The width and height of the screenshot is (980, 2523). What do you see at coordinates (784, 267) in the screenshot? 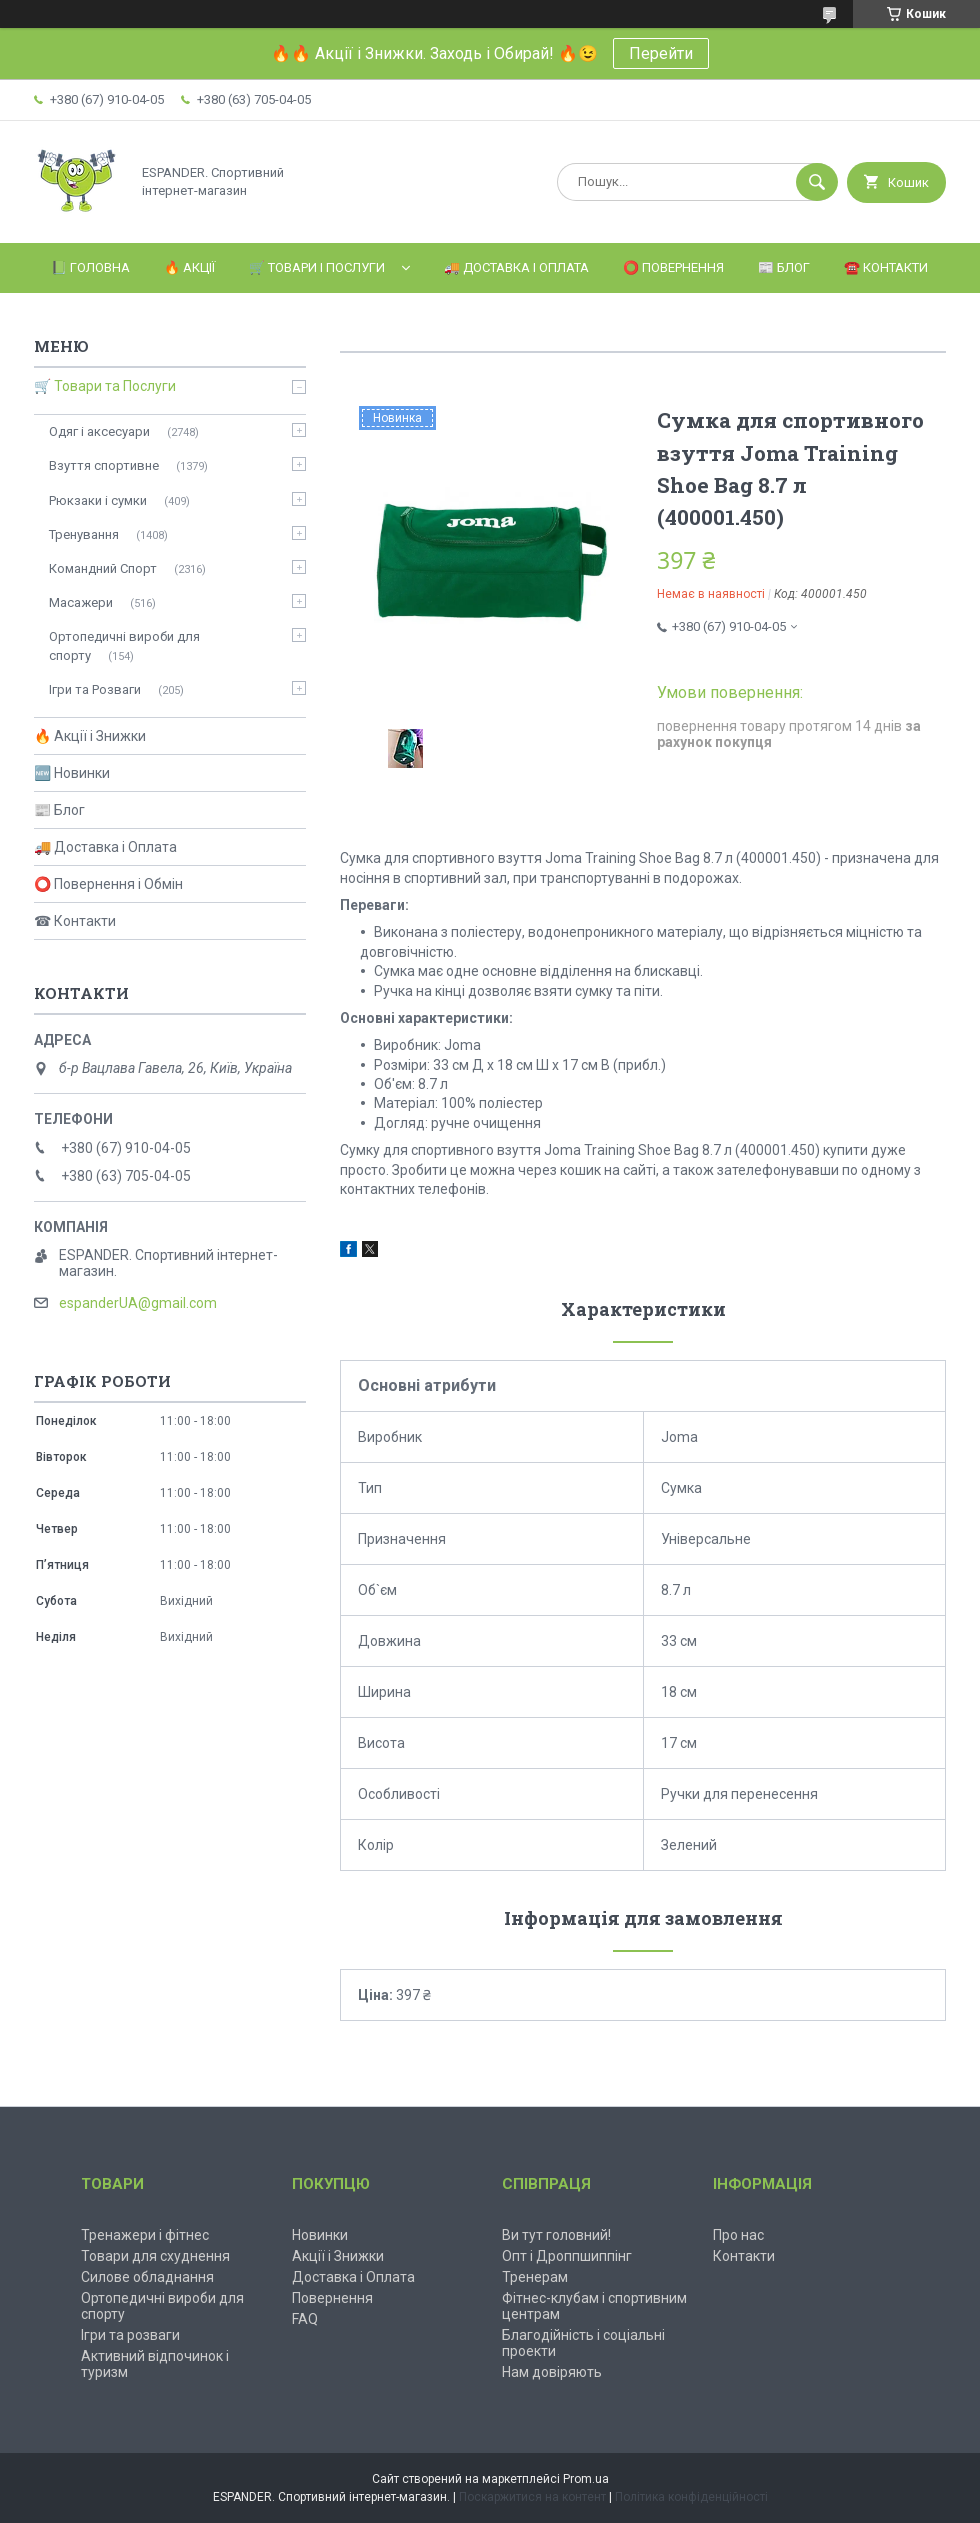
I see `📰 Блог` at bounding box center [784, 267].